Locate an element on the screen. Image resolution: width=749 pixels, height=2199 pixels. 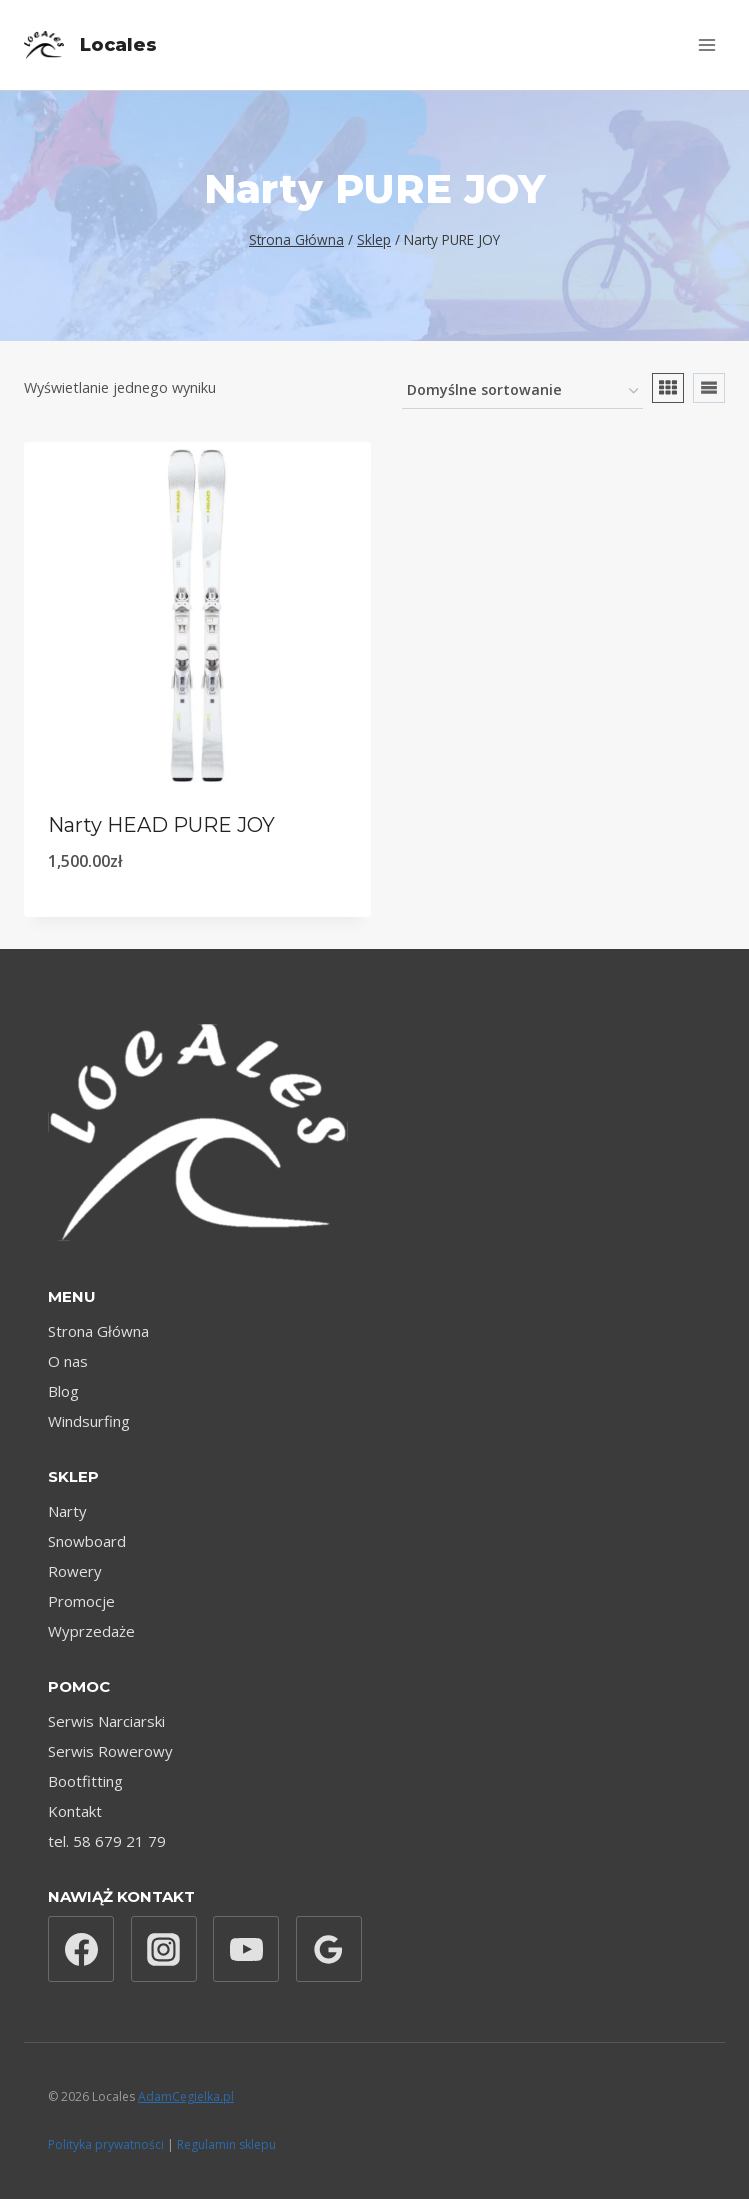
Strona Główna is located at coordinates (98, 1331).